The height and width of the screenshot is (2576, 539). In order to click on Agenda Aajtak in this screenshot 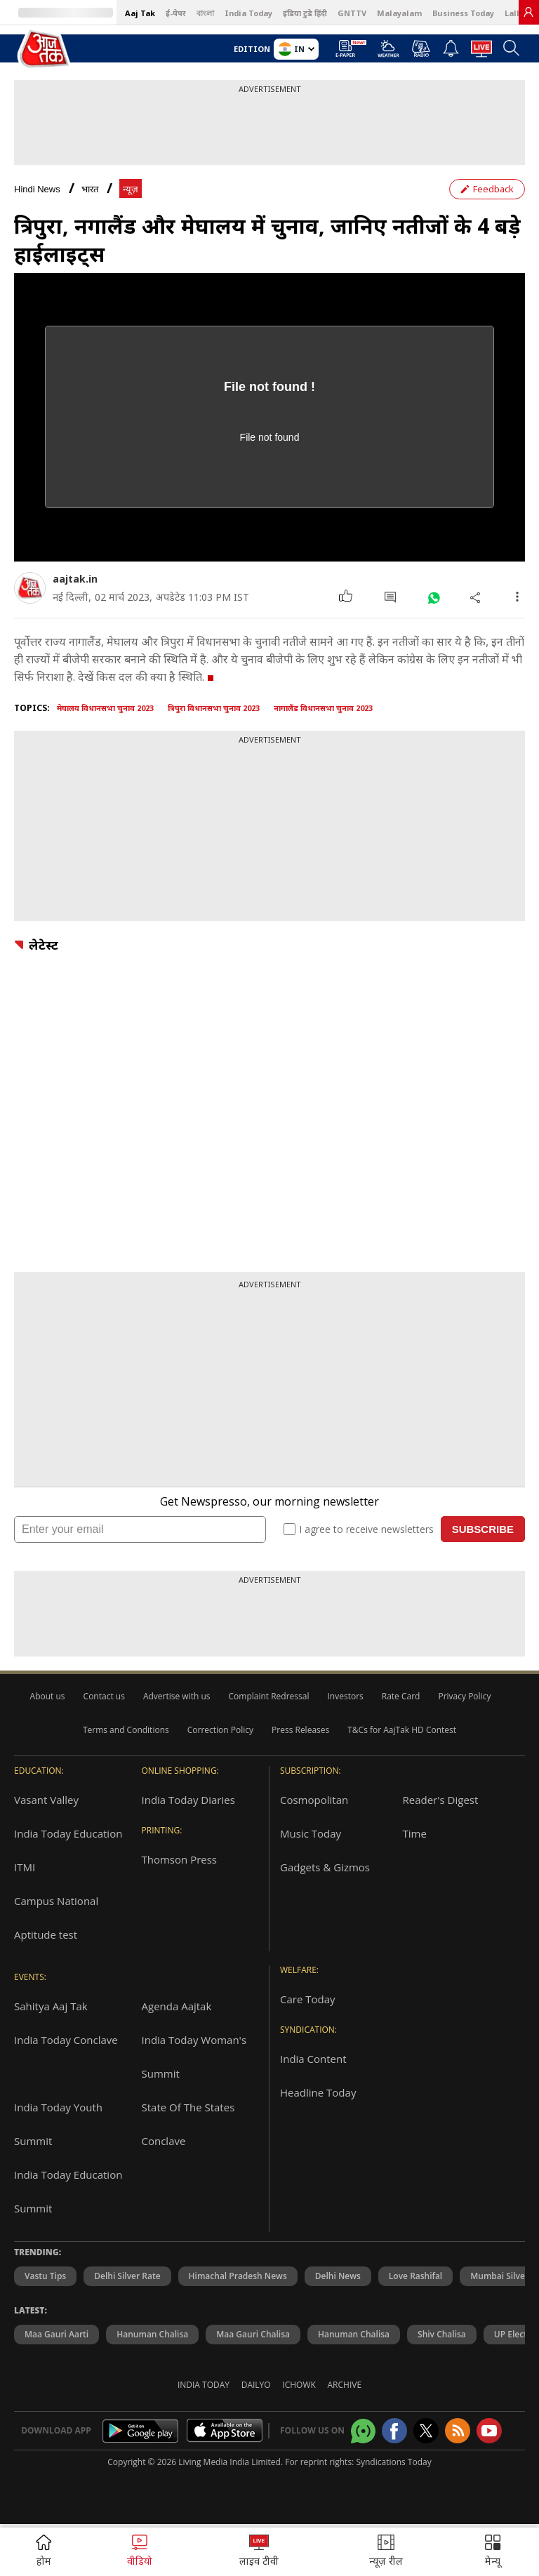, I will do `click(177, 2006)`.